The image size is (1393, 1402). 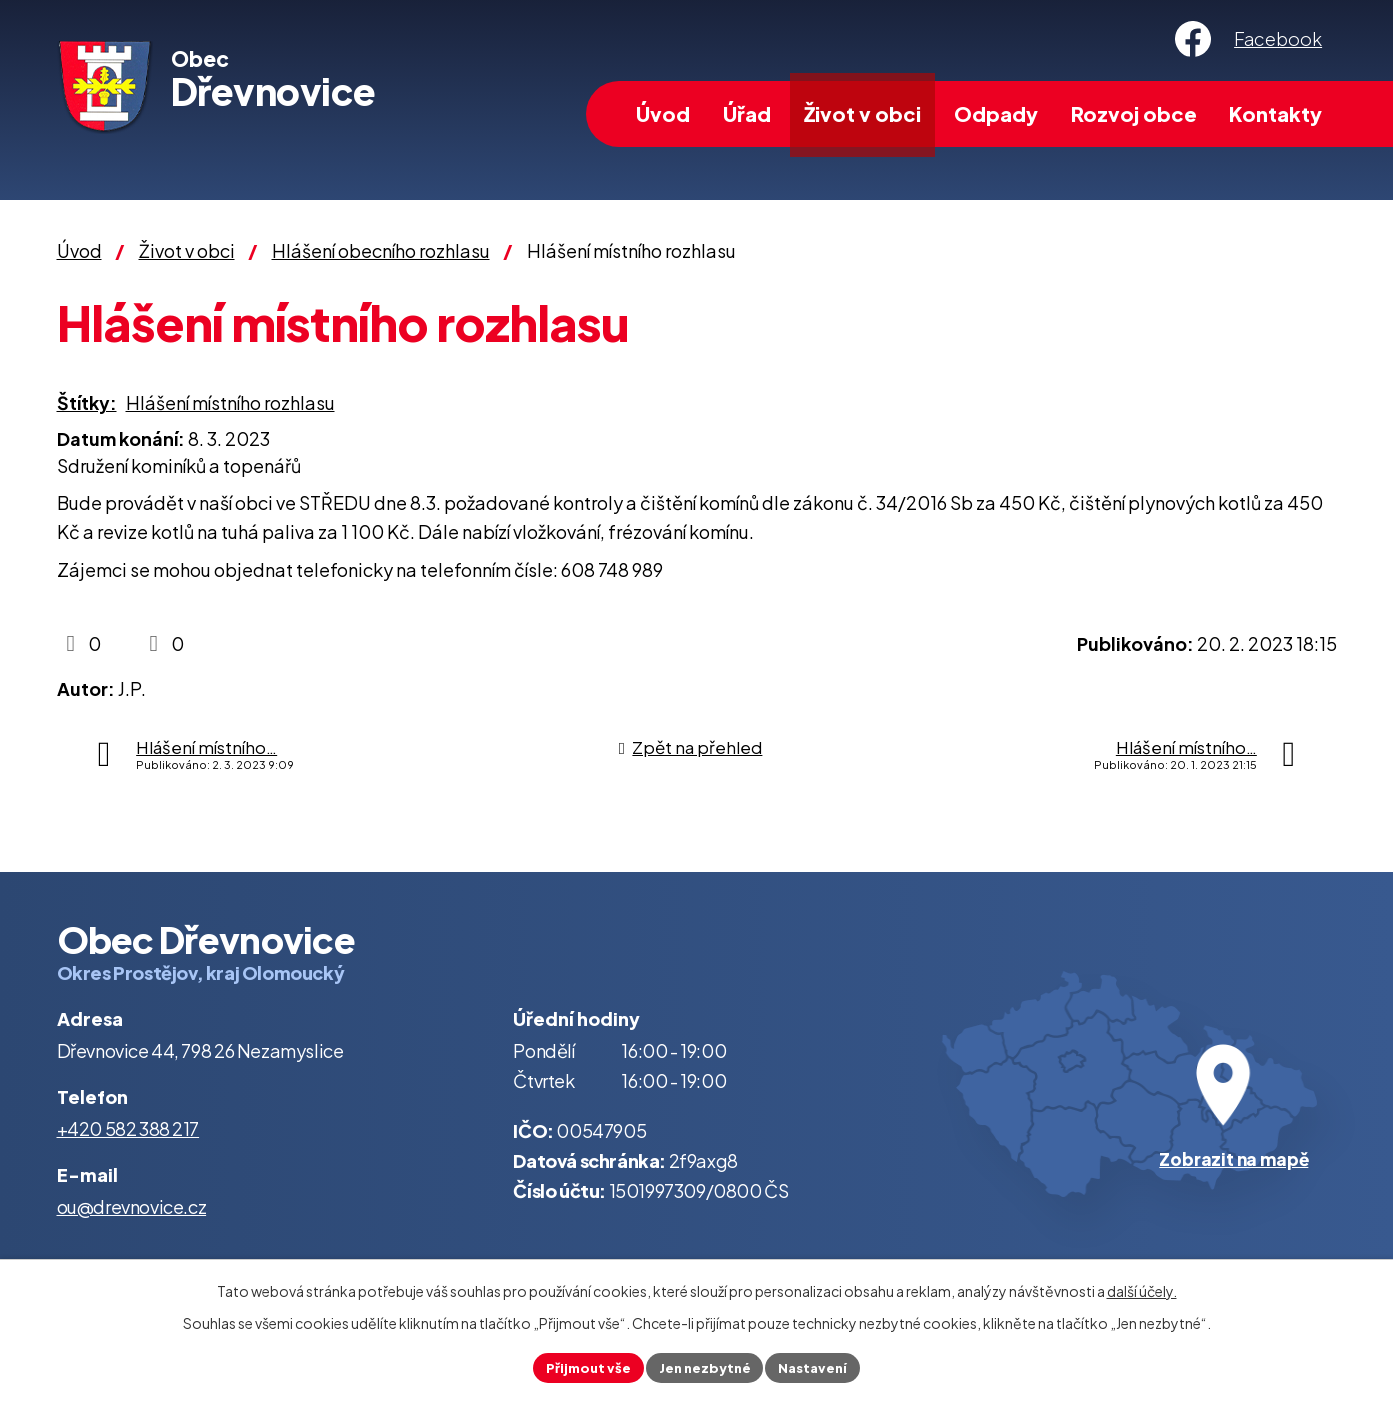 What do you see at coordinates (87, 402) in the screenshot?
I see `Štítky:` at bounding box center [87, 402].